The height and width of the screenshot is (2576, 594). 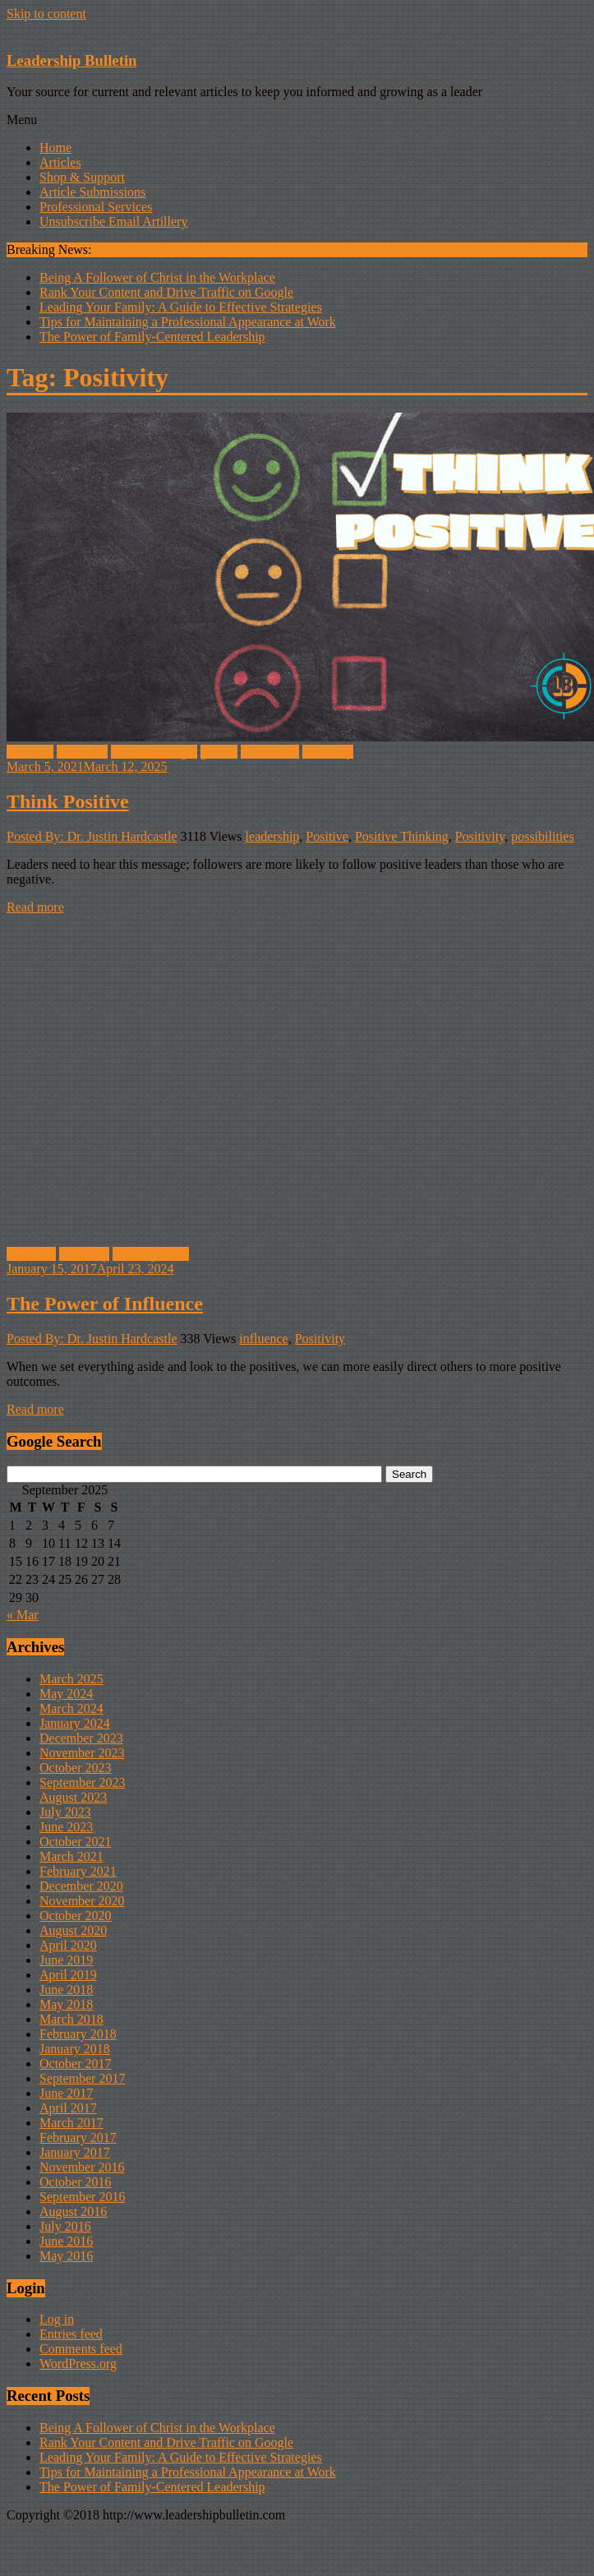 What do you see at coordinates (31, 1254) in the screenshot?
I see `influence` at bounding box center [31, 1254].